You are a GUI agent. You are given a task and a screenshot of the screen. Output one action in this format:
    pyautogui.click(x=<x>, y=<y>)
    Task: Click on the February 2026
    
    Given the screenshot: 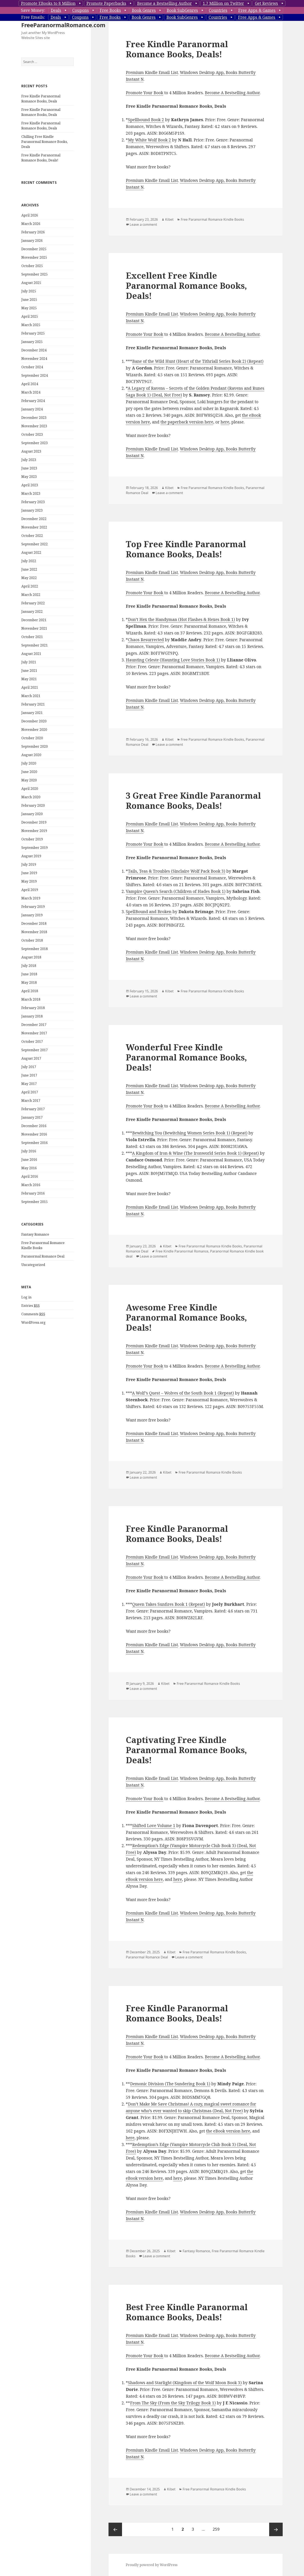 What is the action you would take?
    pyautogui.click(x=33, y=232)
    